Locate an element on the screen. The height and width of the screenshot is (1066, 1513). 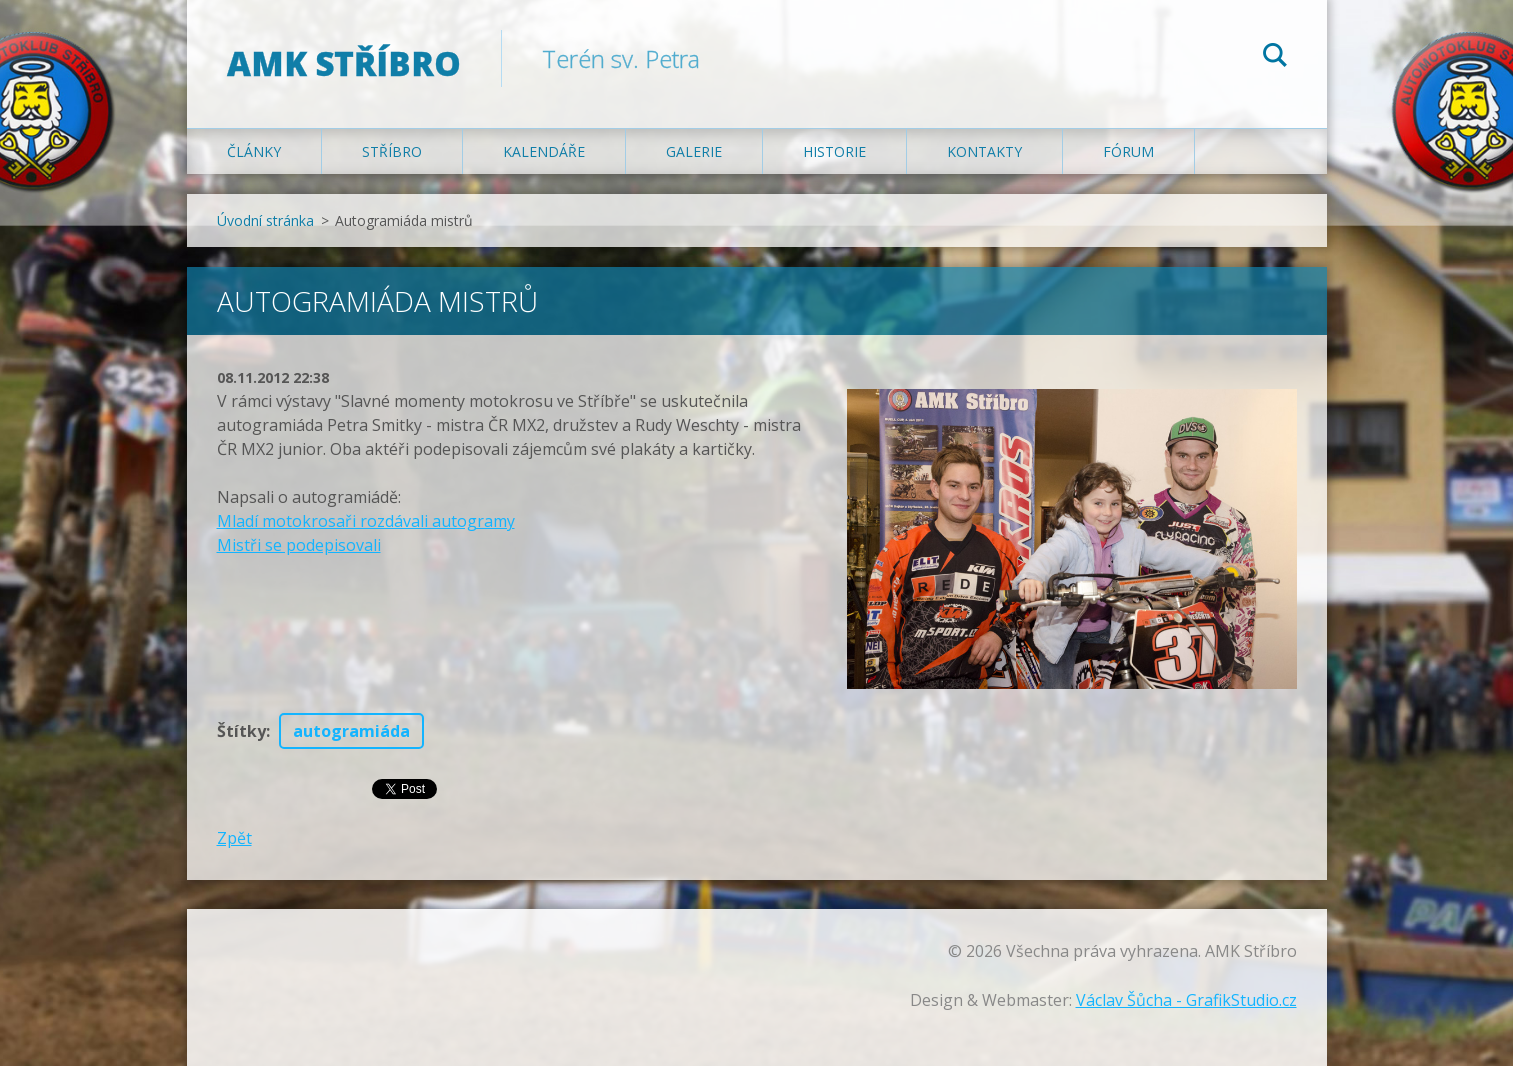
Hledat is located at coordinates (1275, 58).